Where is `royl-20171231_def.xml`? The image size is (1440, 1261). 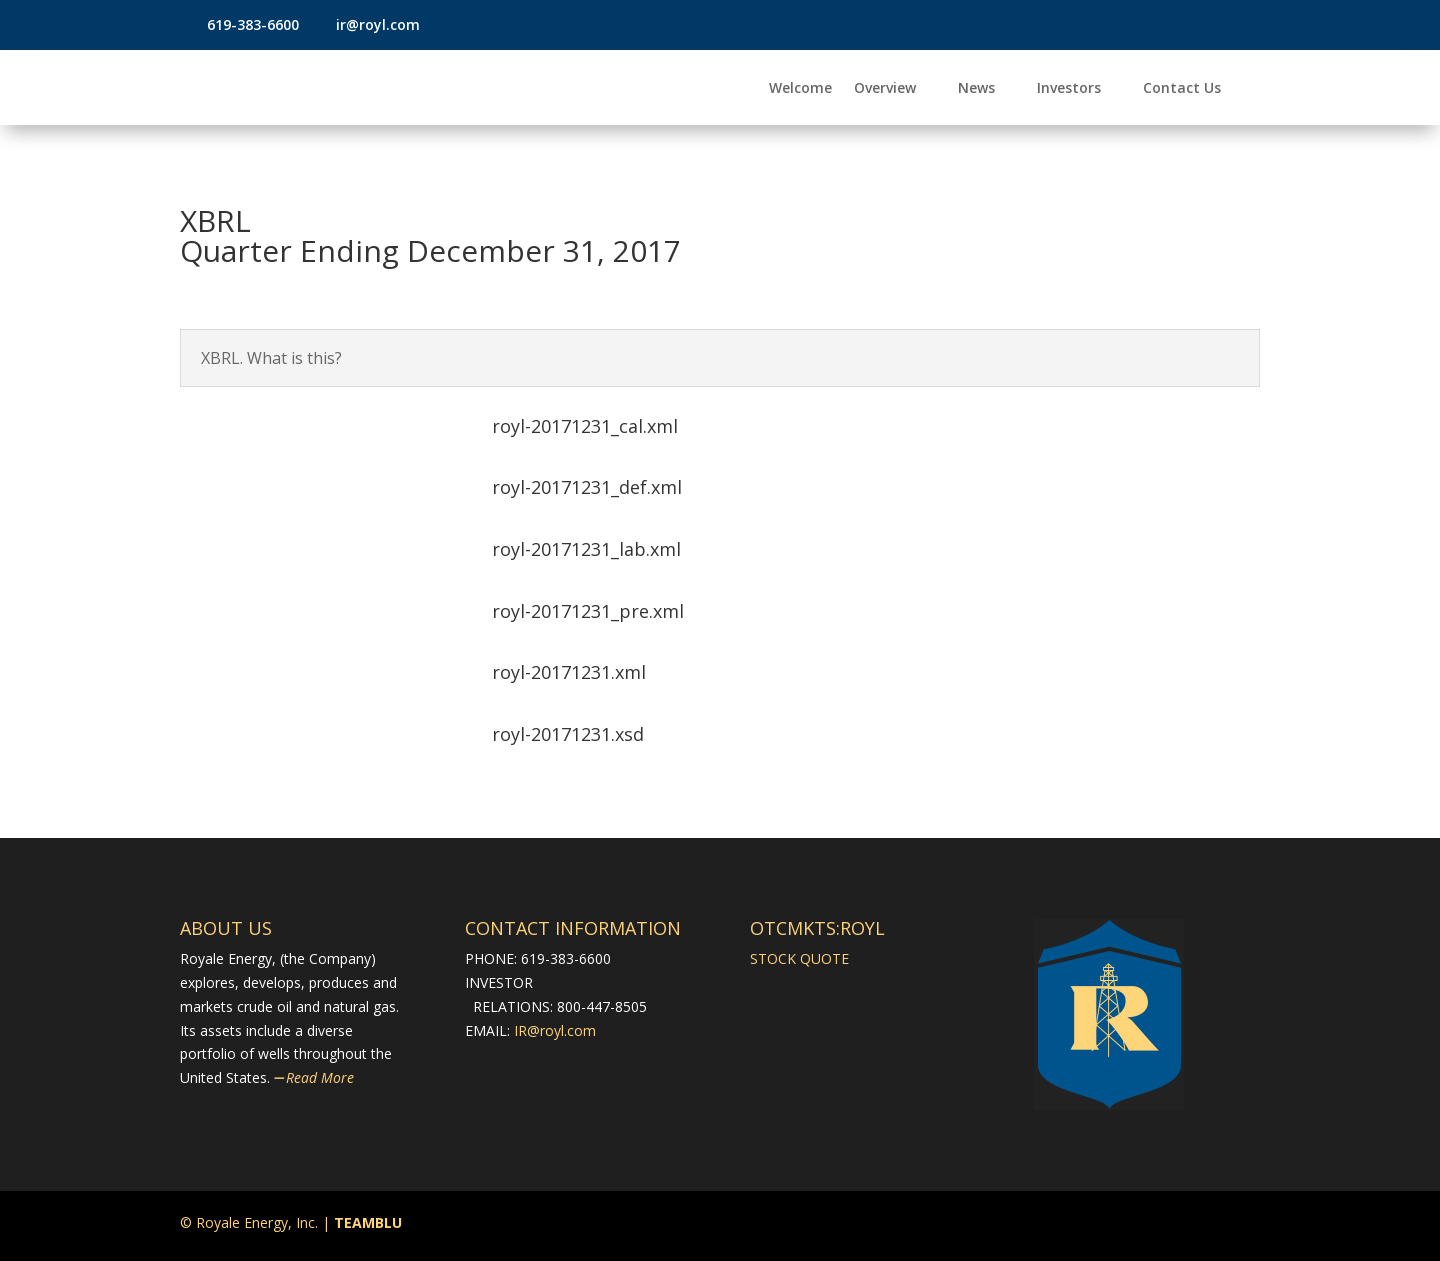 royl-20171231_def.xml is located at coordinates (587, 487).